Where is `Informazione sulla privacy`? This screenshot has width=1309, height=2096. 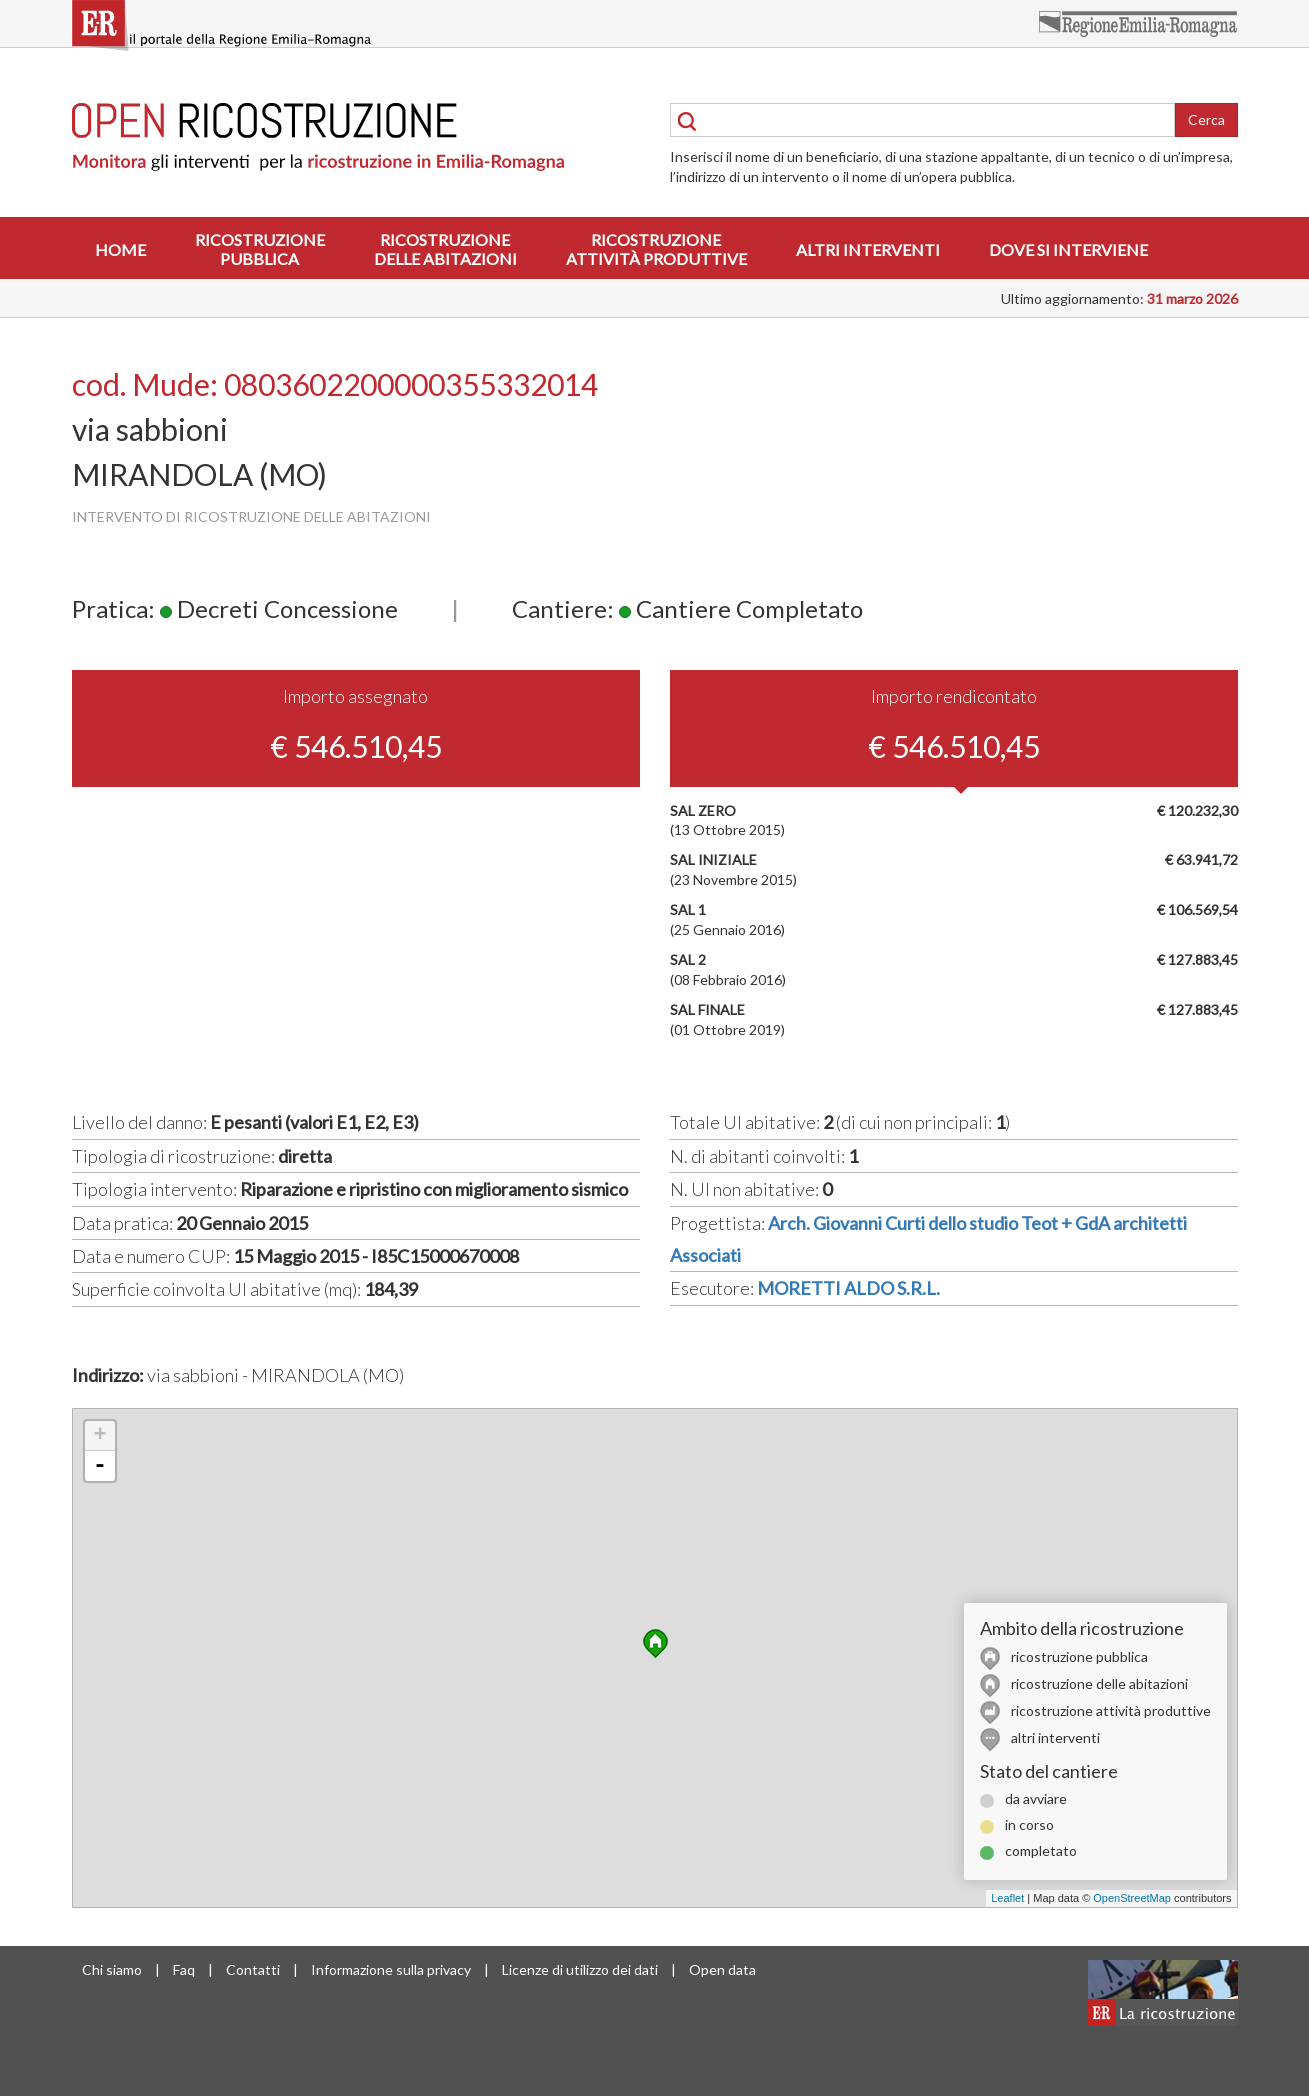
Informazione sulla privacy is located at coordinates (391, 1969).